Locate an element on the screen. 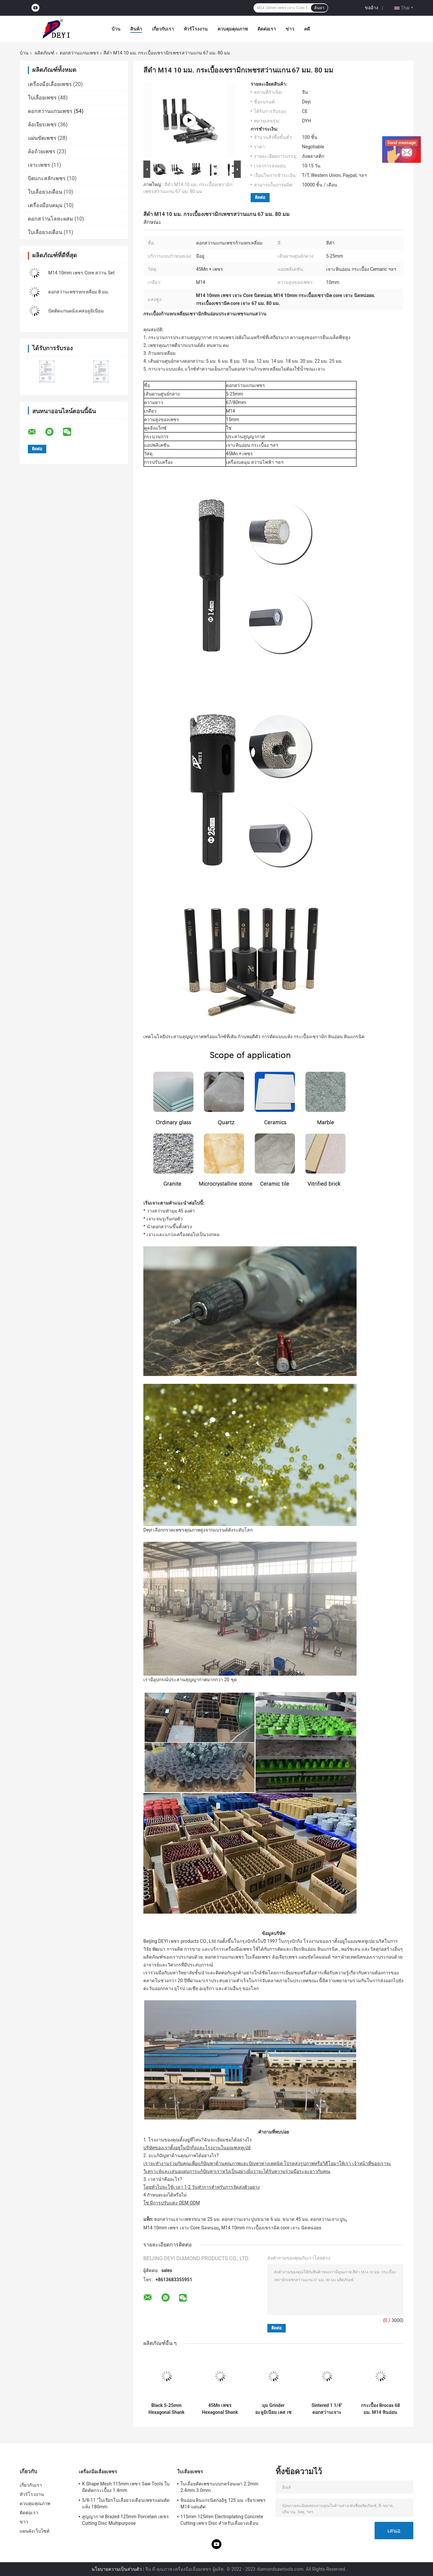 This screenshot has height=2576, width=433. หินอ่อนหินแกรนิตก่ออิฐ 125 มม. เจียรเพชร M14 แผ่นตัด is located at coordinates (223, 2503).